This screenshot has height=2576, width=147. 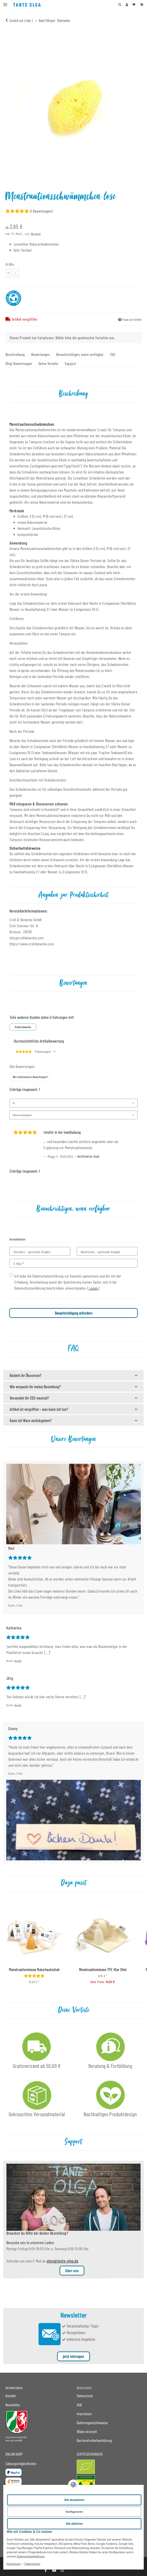 What do you see at coordinates (74, 2511) in the screenshot?
I see `Konfigurieren` at bounding box center [74, 2511].